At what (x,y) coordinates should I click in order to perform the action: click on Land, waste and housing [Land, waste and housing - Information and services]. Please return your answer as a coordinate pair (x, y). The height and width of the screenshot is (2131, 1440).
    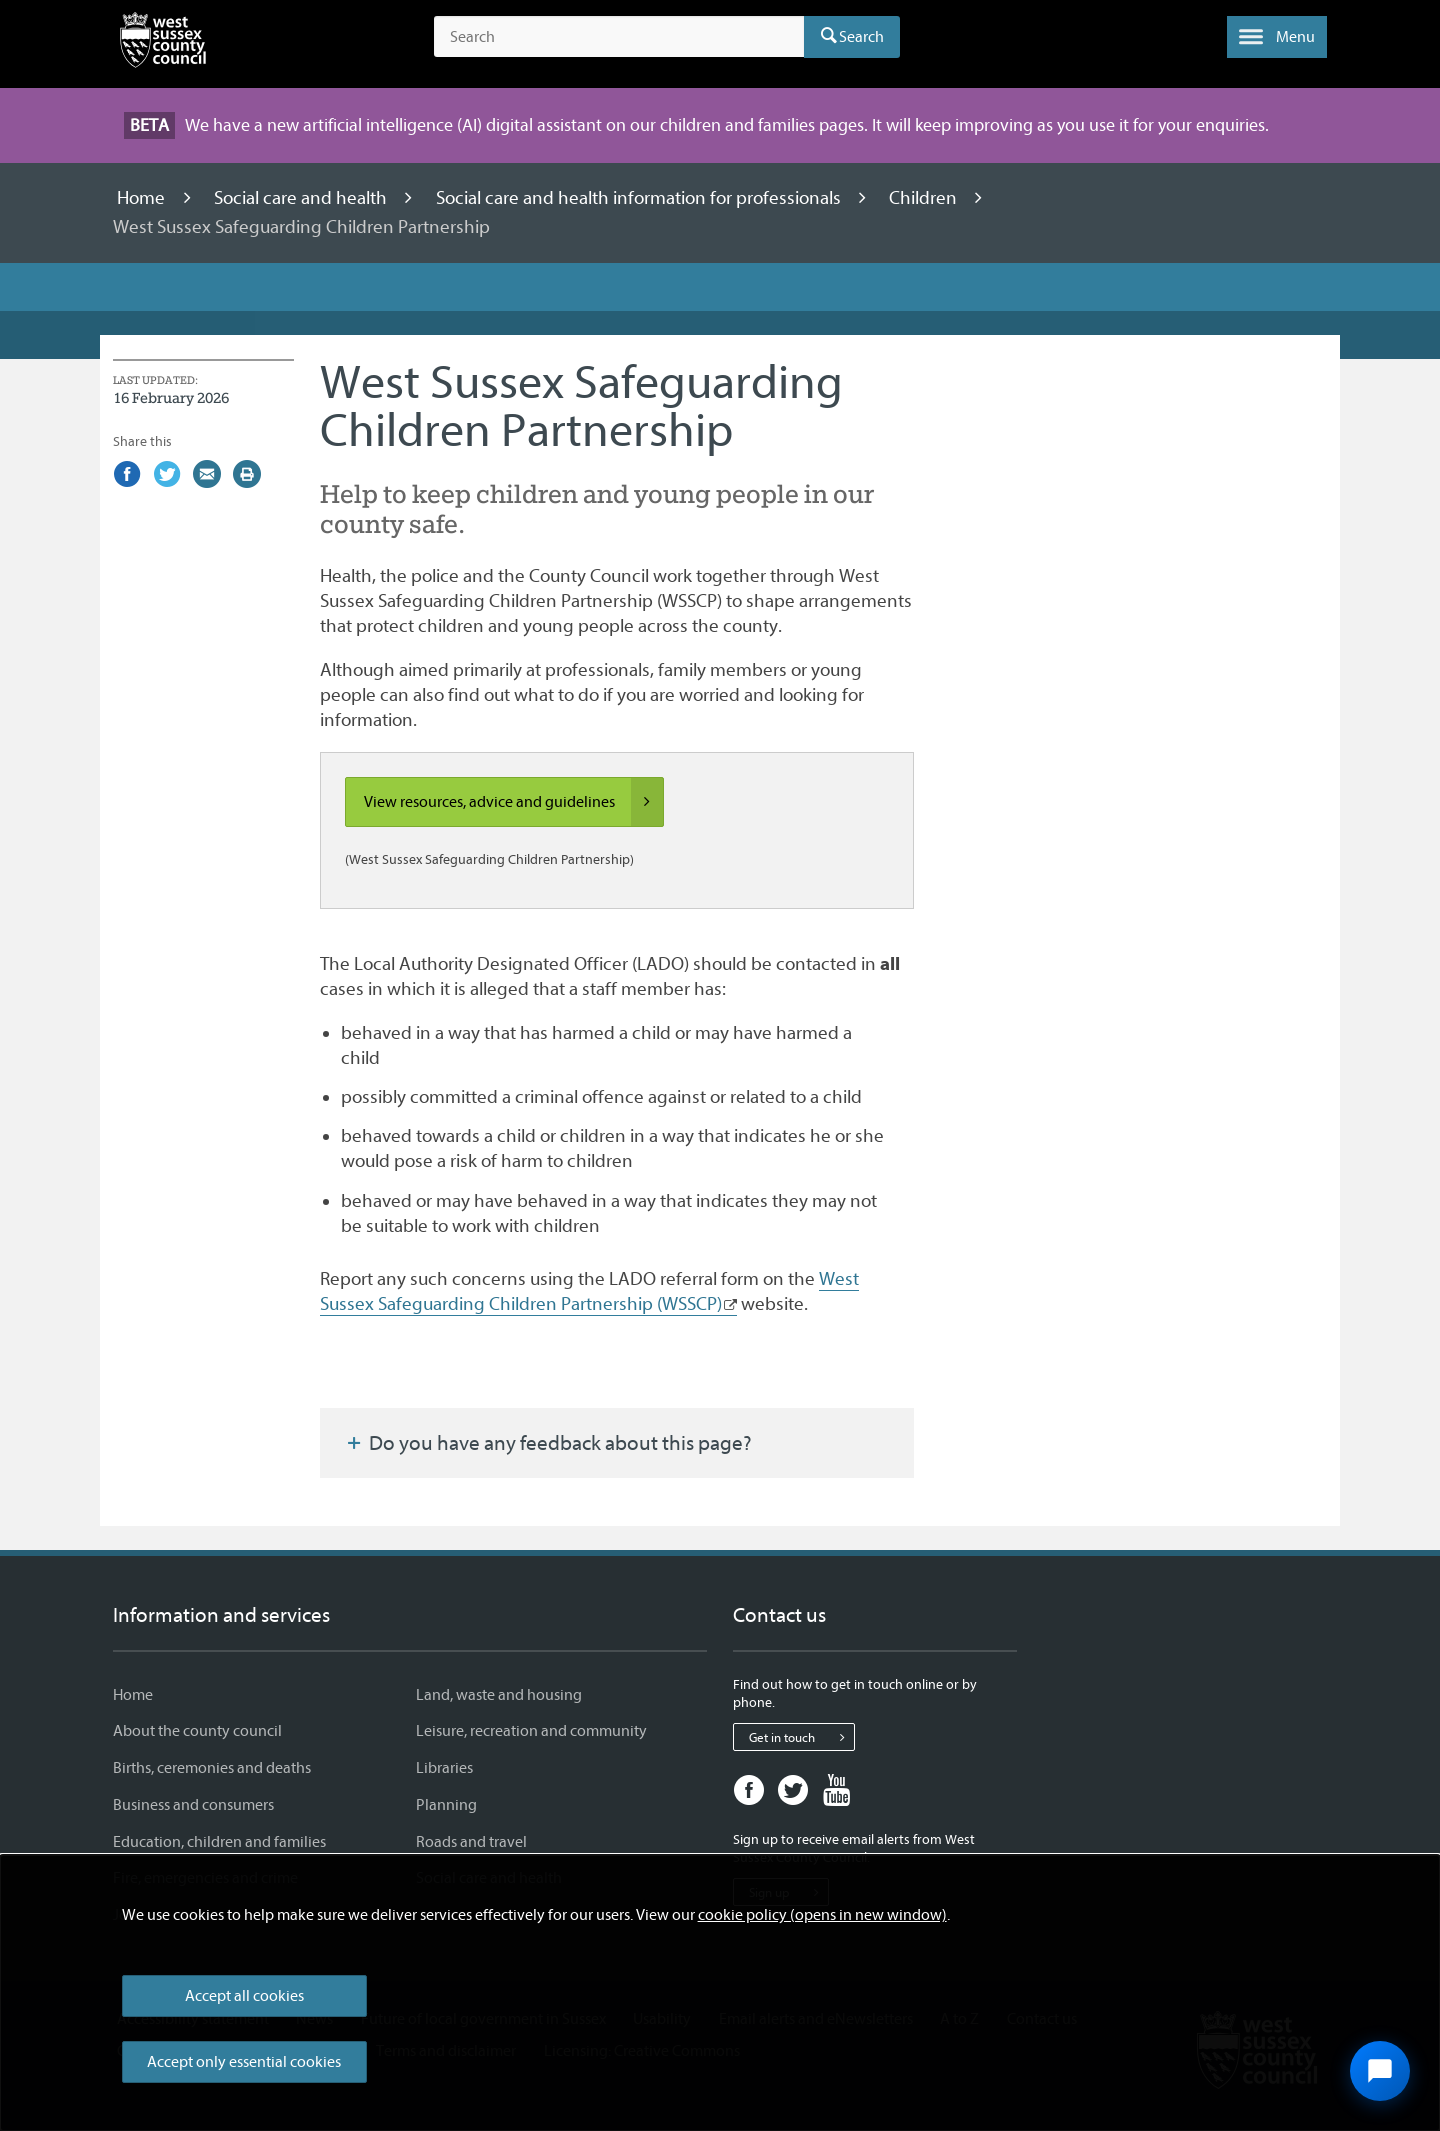
    Looking at the image, I should click on (499, 1695).